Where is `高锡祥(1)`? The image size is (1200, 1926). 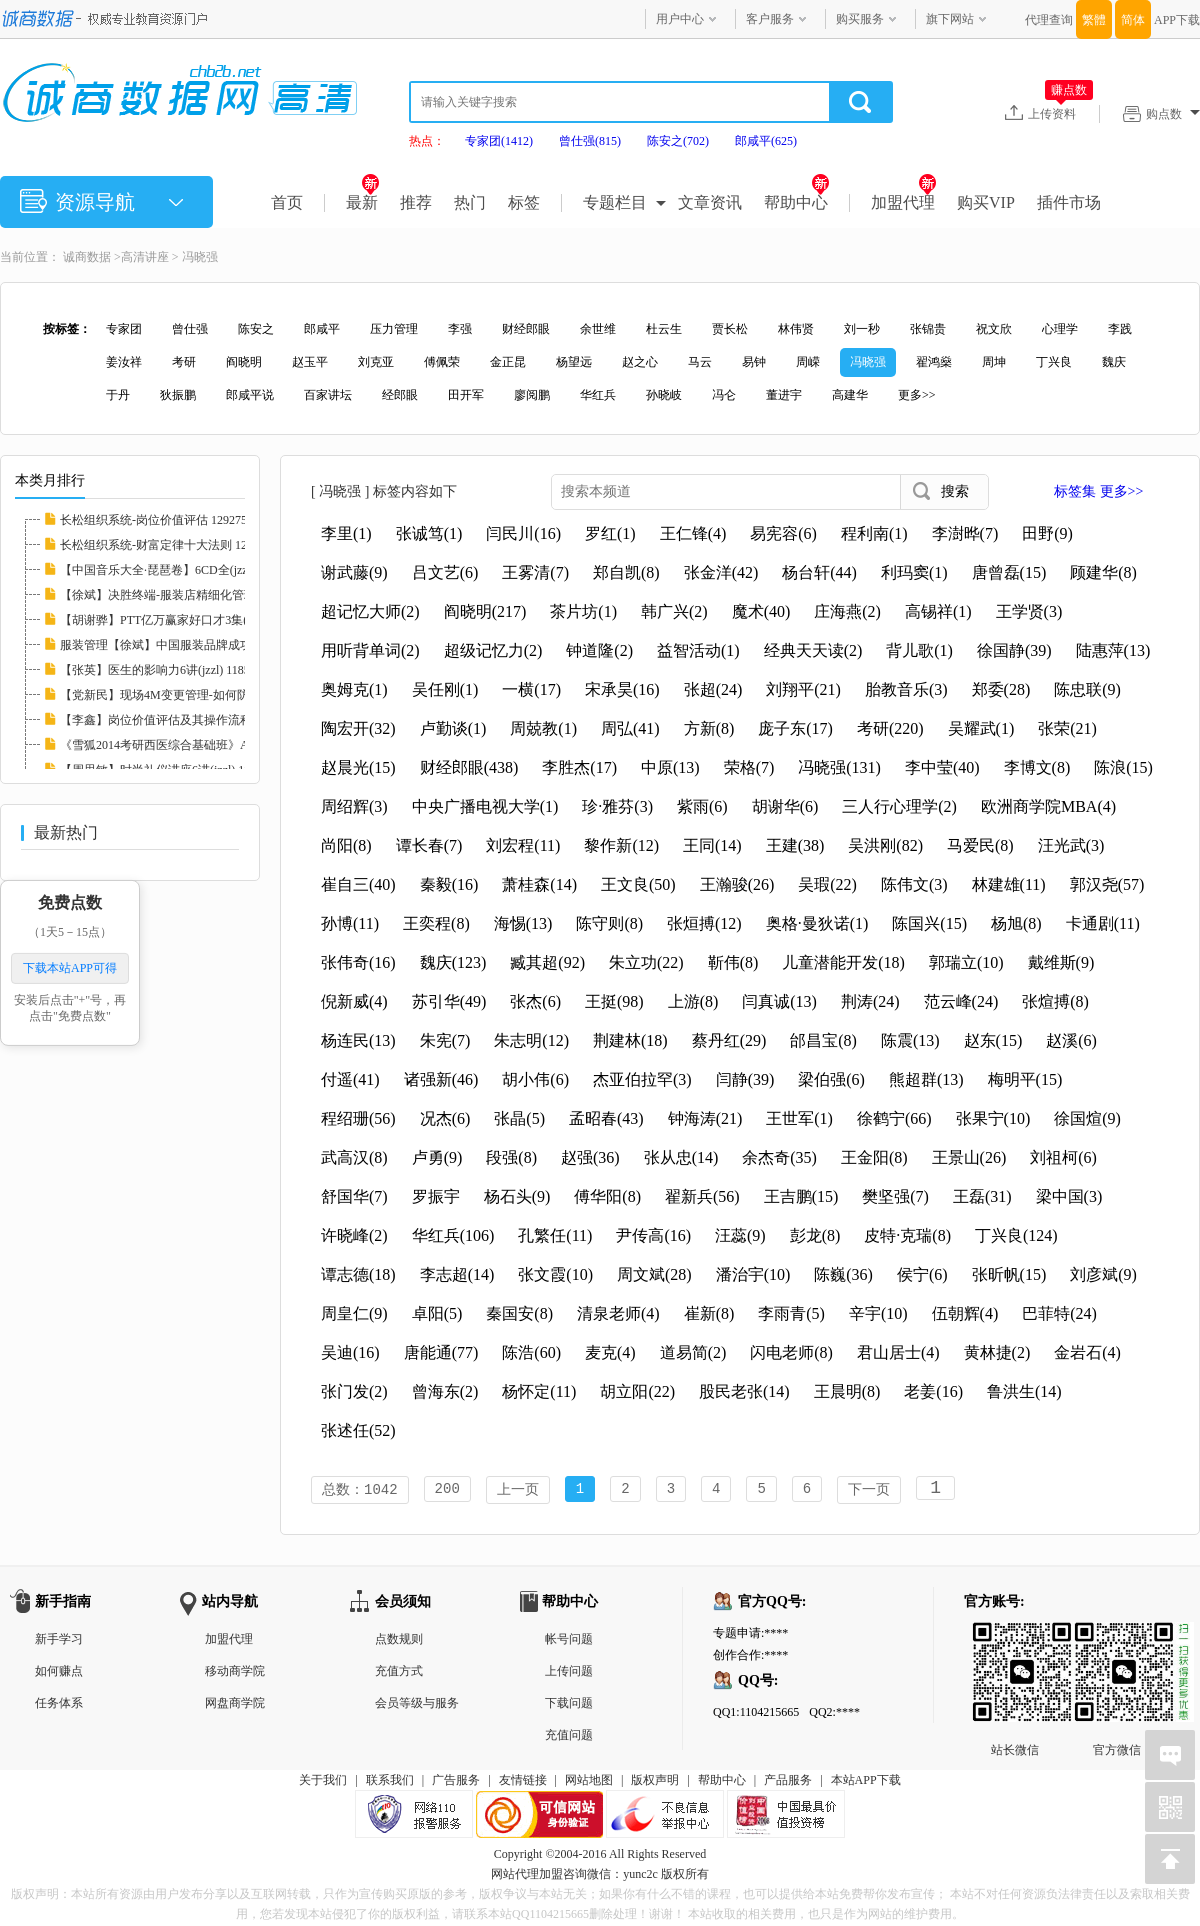 高锡祥(1) is located at coordinates (938, 611).